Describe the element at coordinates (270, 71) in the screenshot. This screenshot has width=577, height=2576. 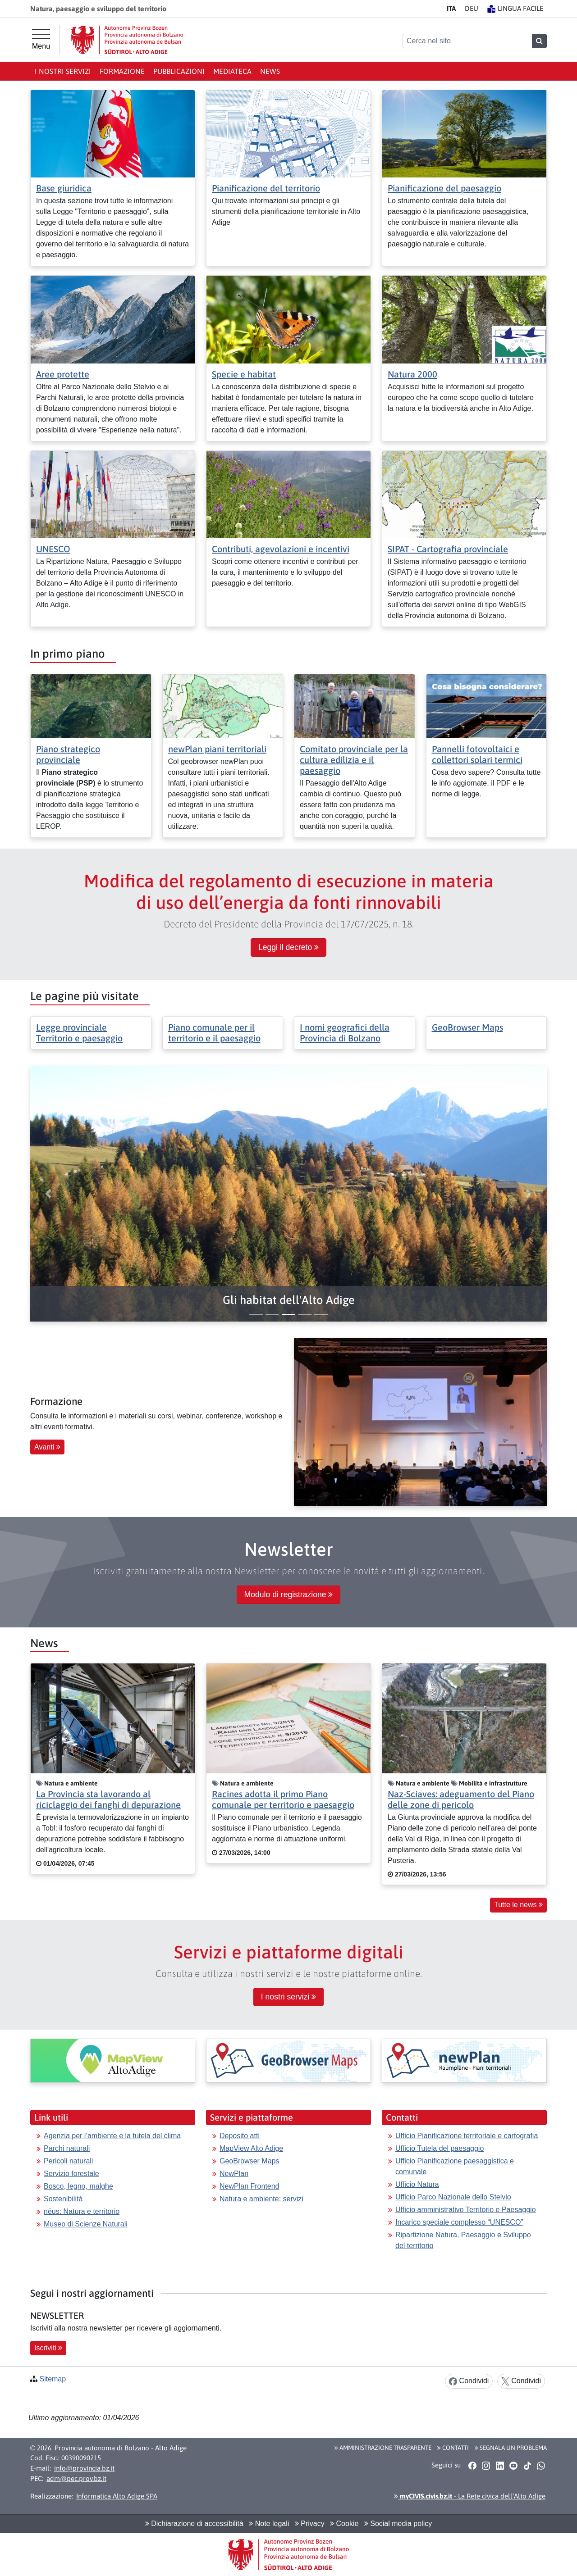
I see `News` at that location.